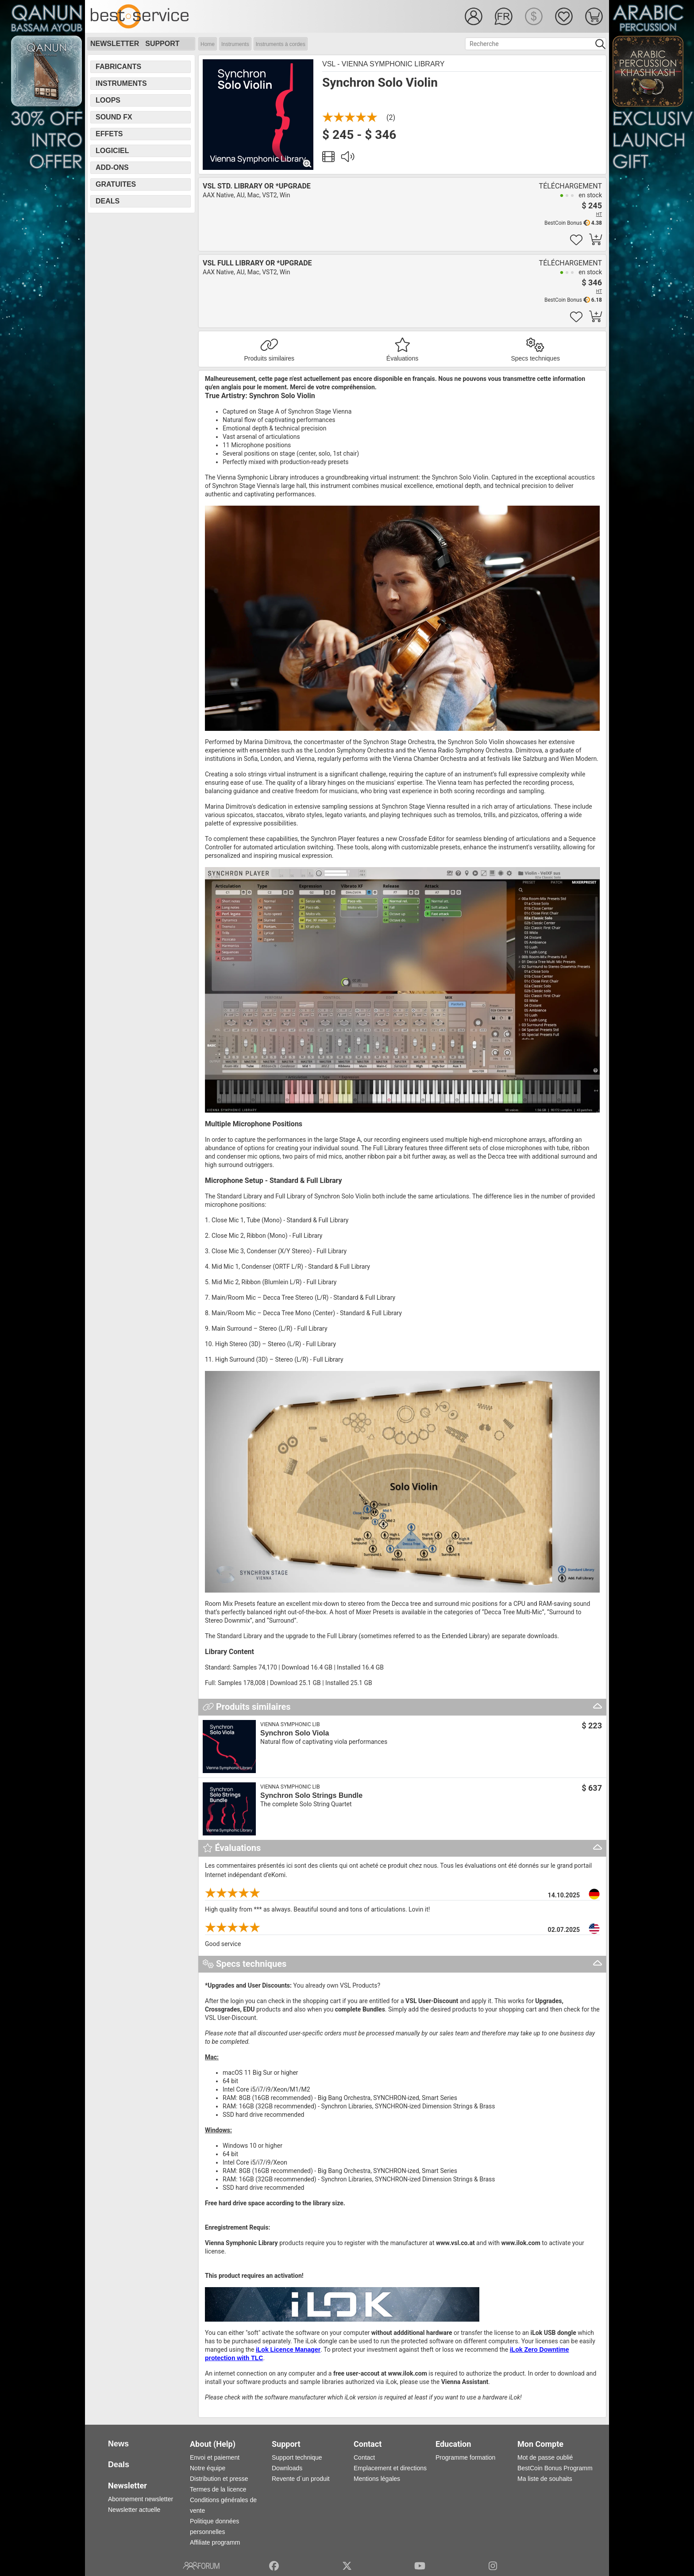 The width and height of the screenshot is (694, 2576). I want to click on BestCoin Bonus Programm, so click(555, 2468).